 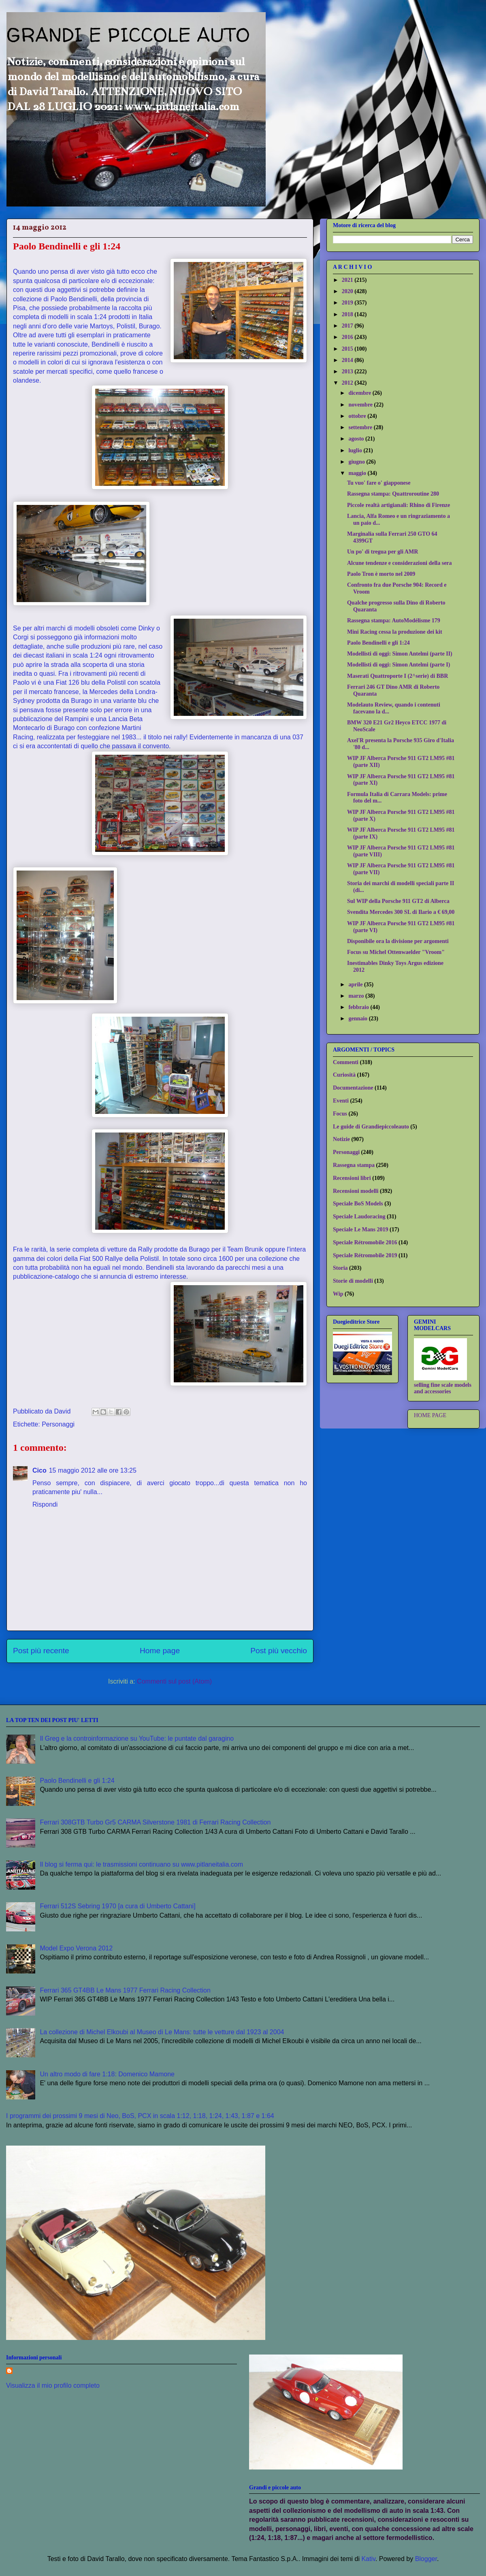 What do you see at coordinates (76, 1948) in the screenshot?
I see `Model Expo Verona 2012` at bounding box center [76, 1948].